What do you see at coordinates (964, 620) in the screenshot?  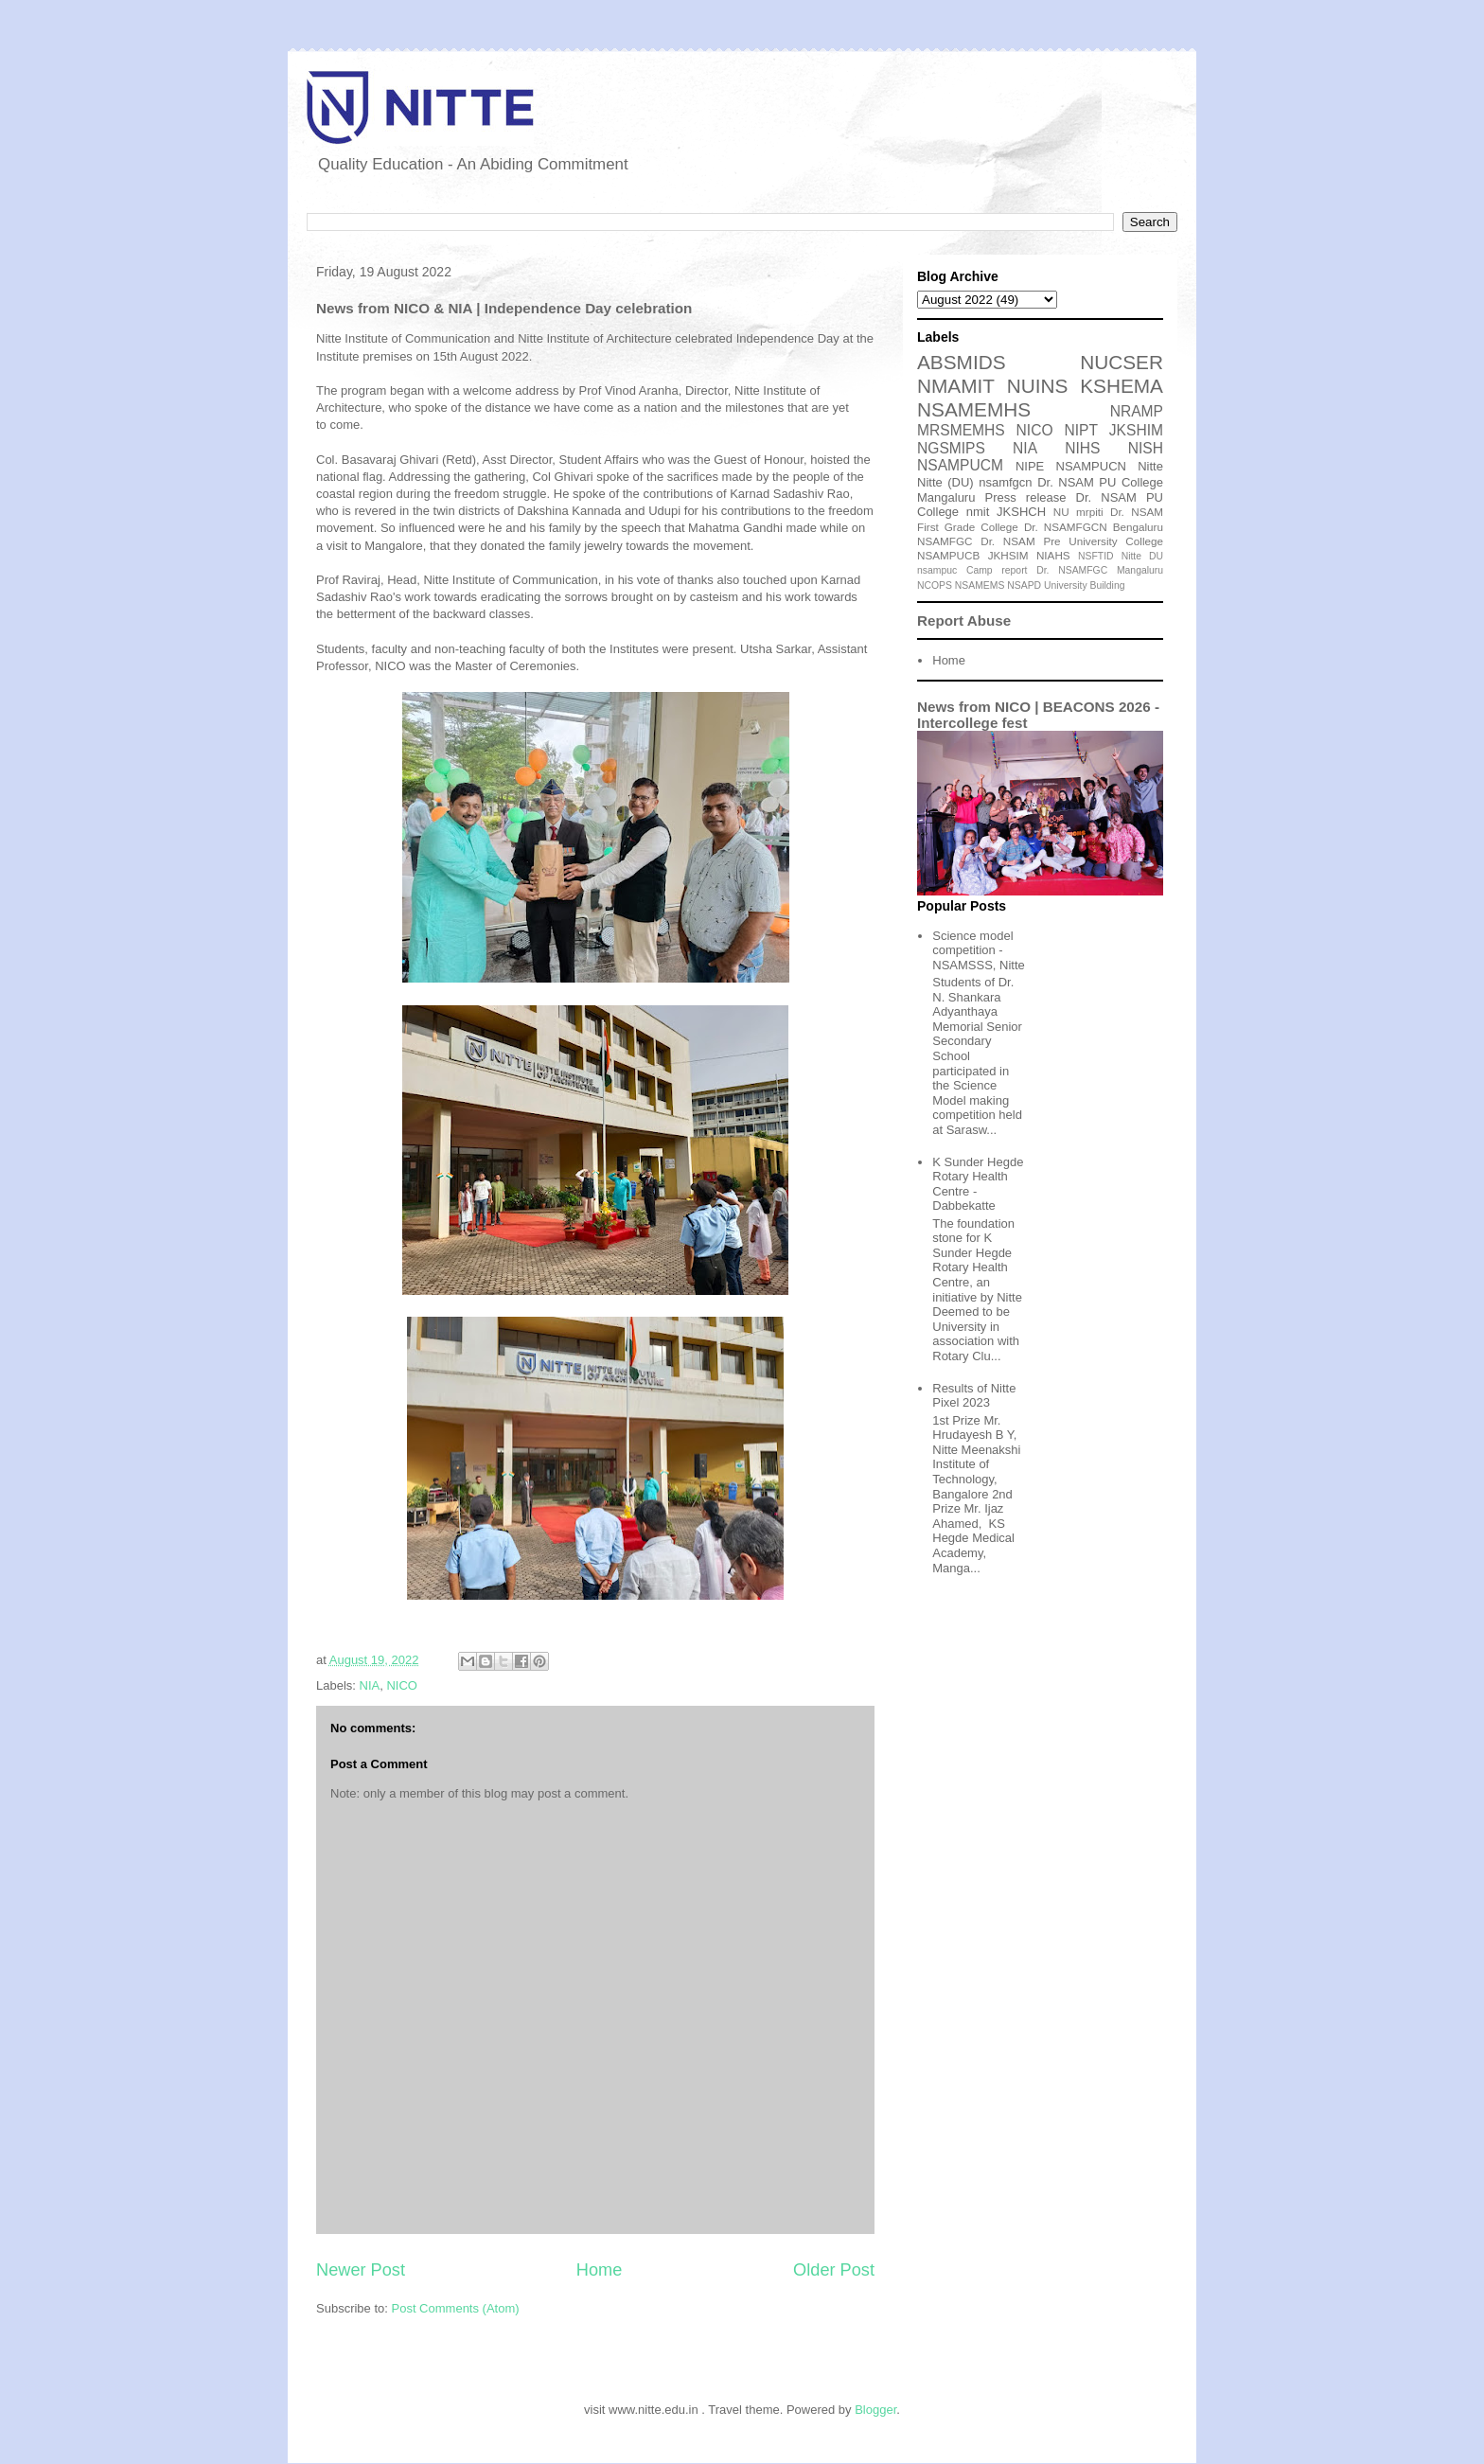 I see `Report Abuse` at bounding box center [964, 620].